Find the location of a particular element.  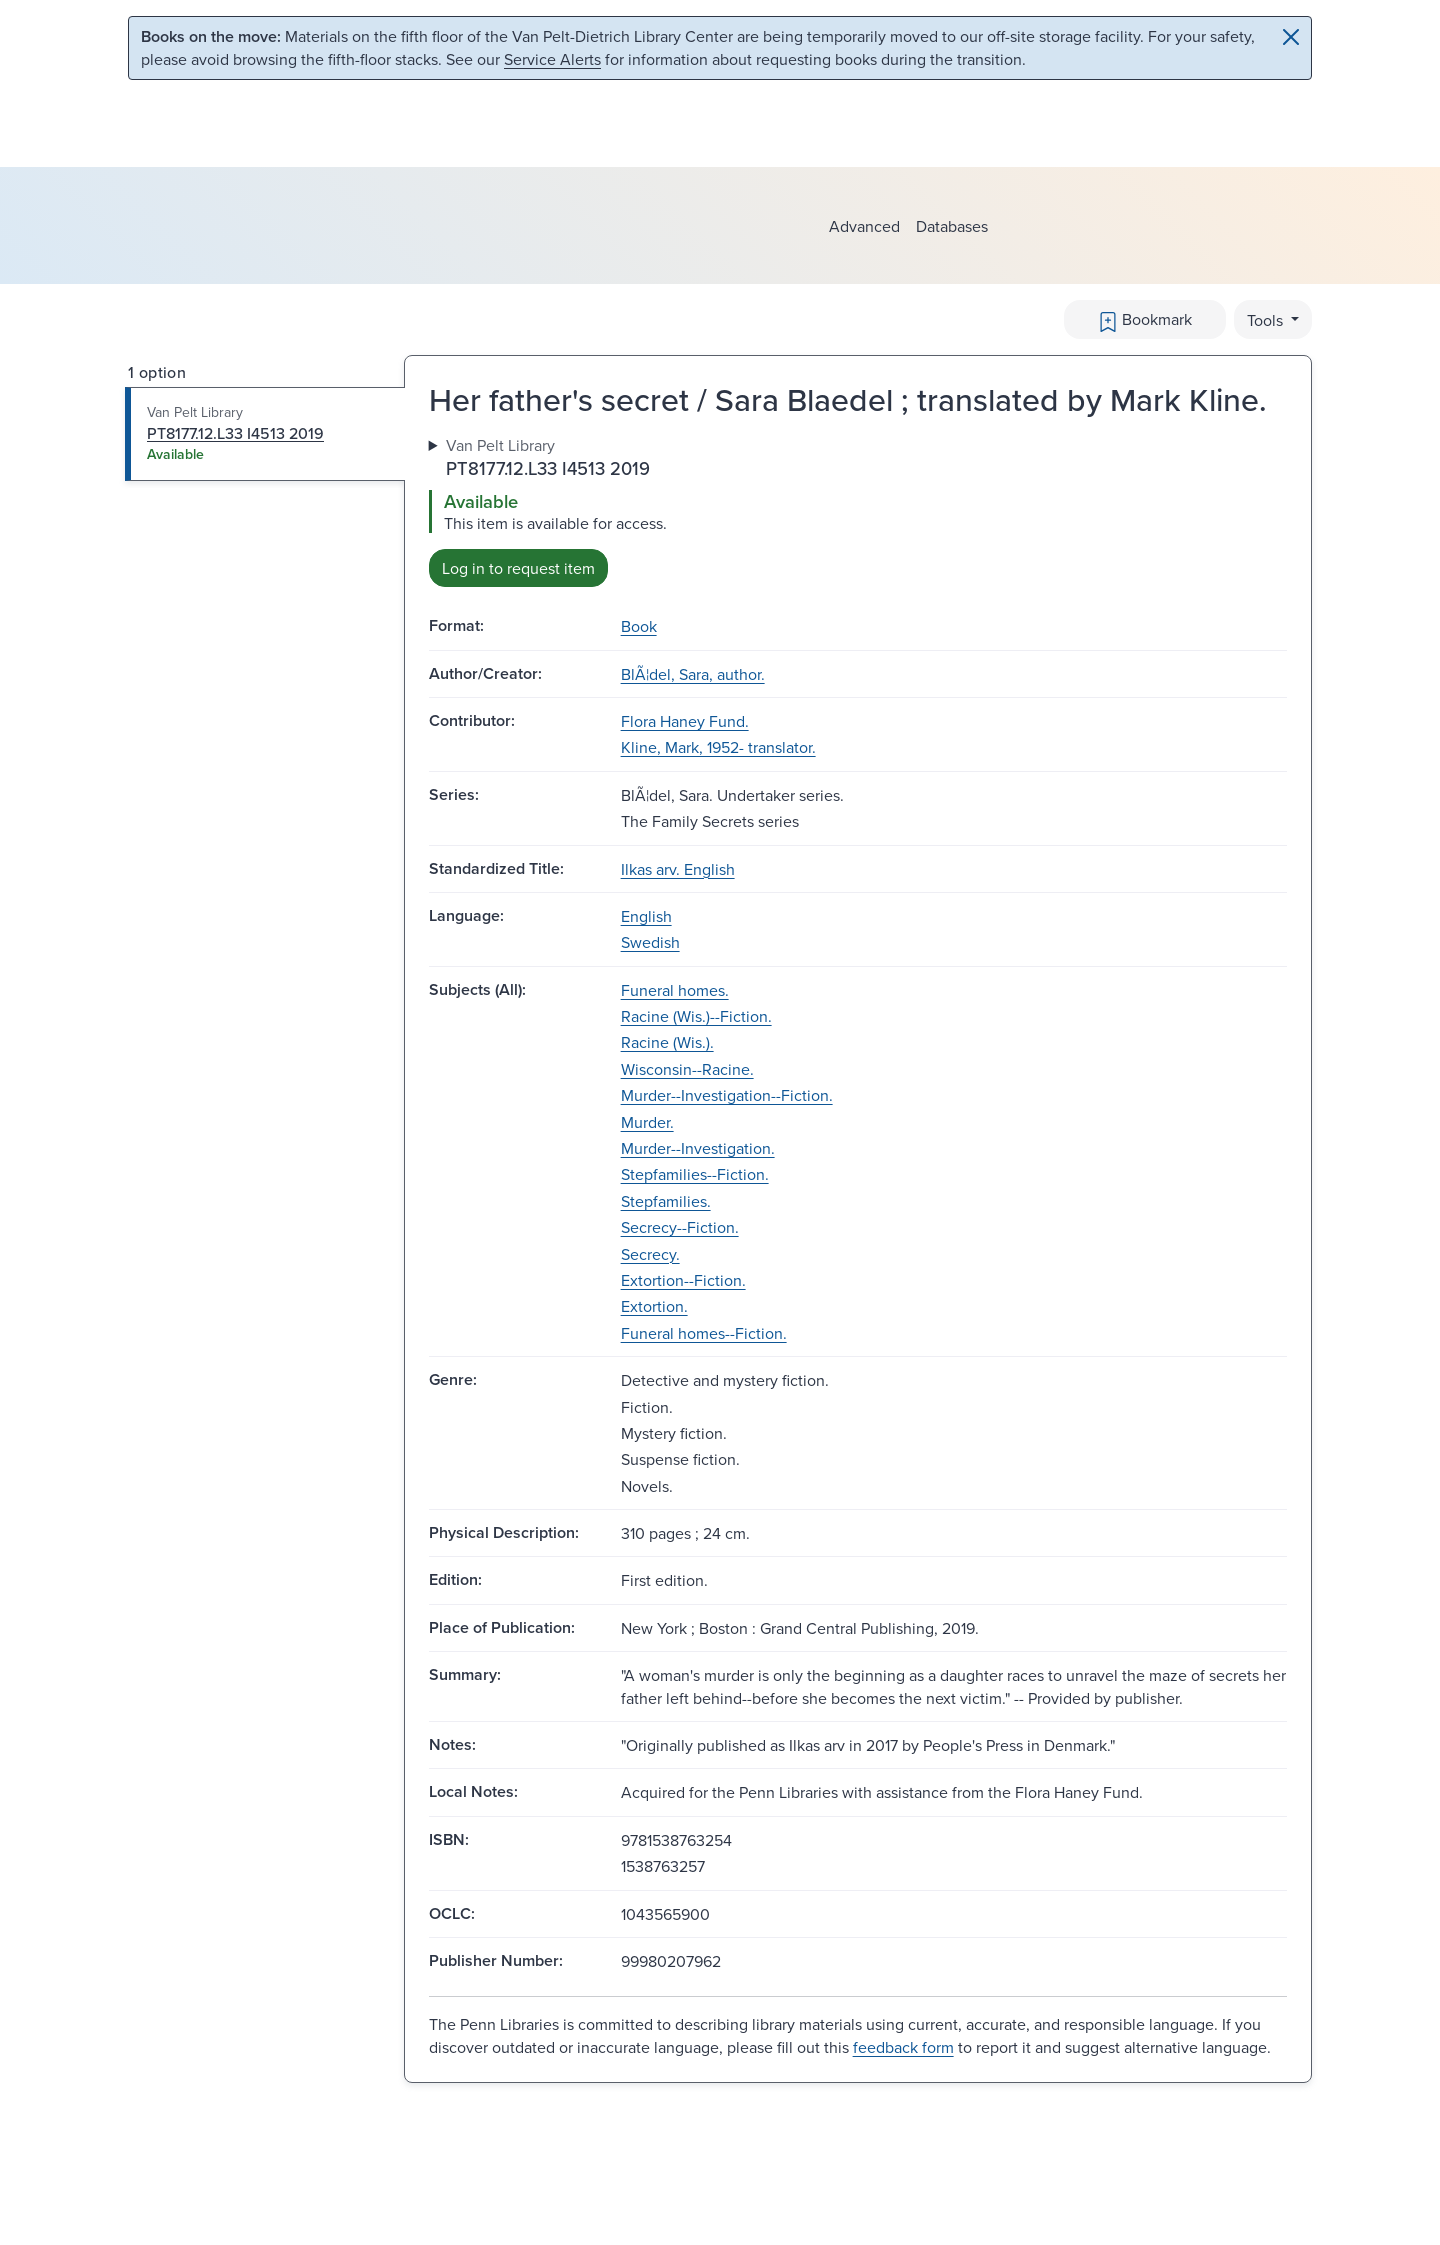

Book is located at coordinates (639, 626).